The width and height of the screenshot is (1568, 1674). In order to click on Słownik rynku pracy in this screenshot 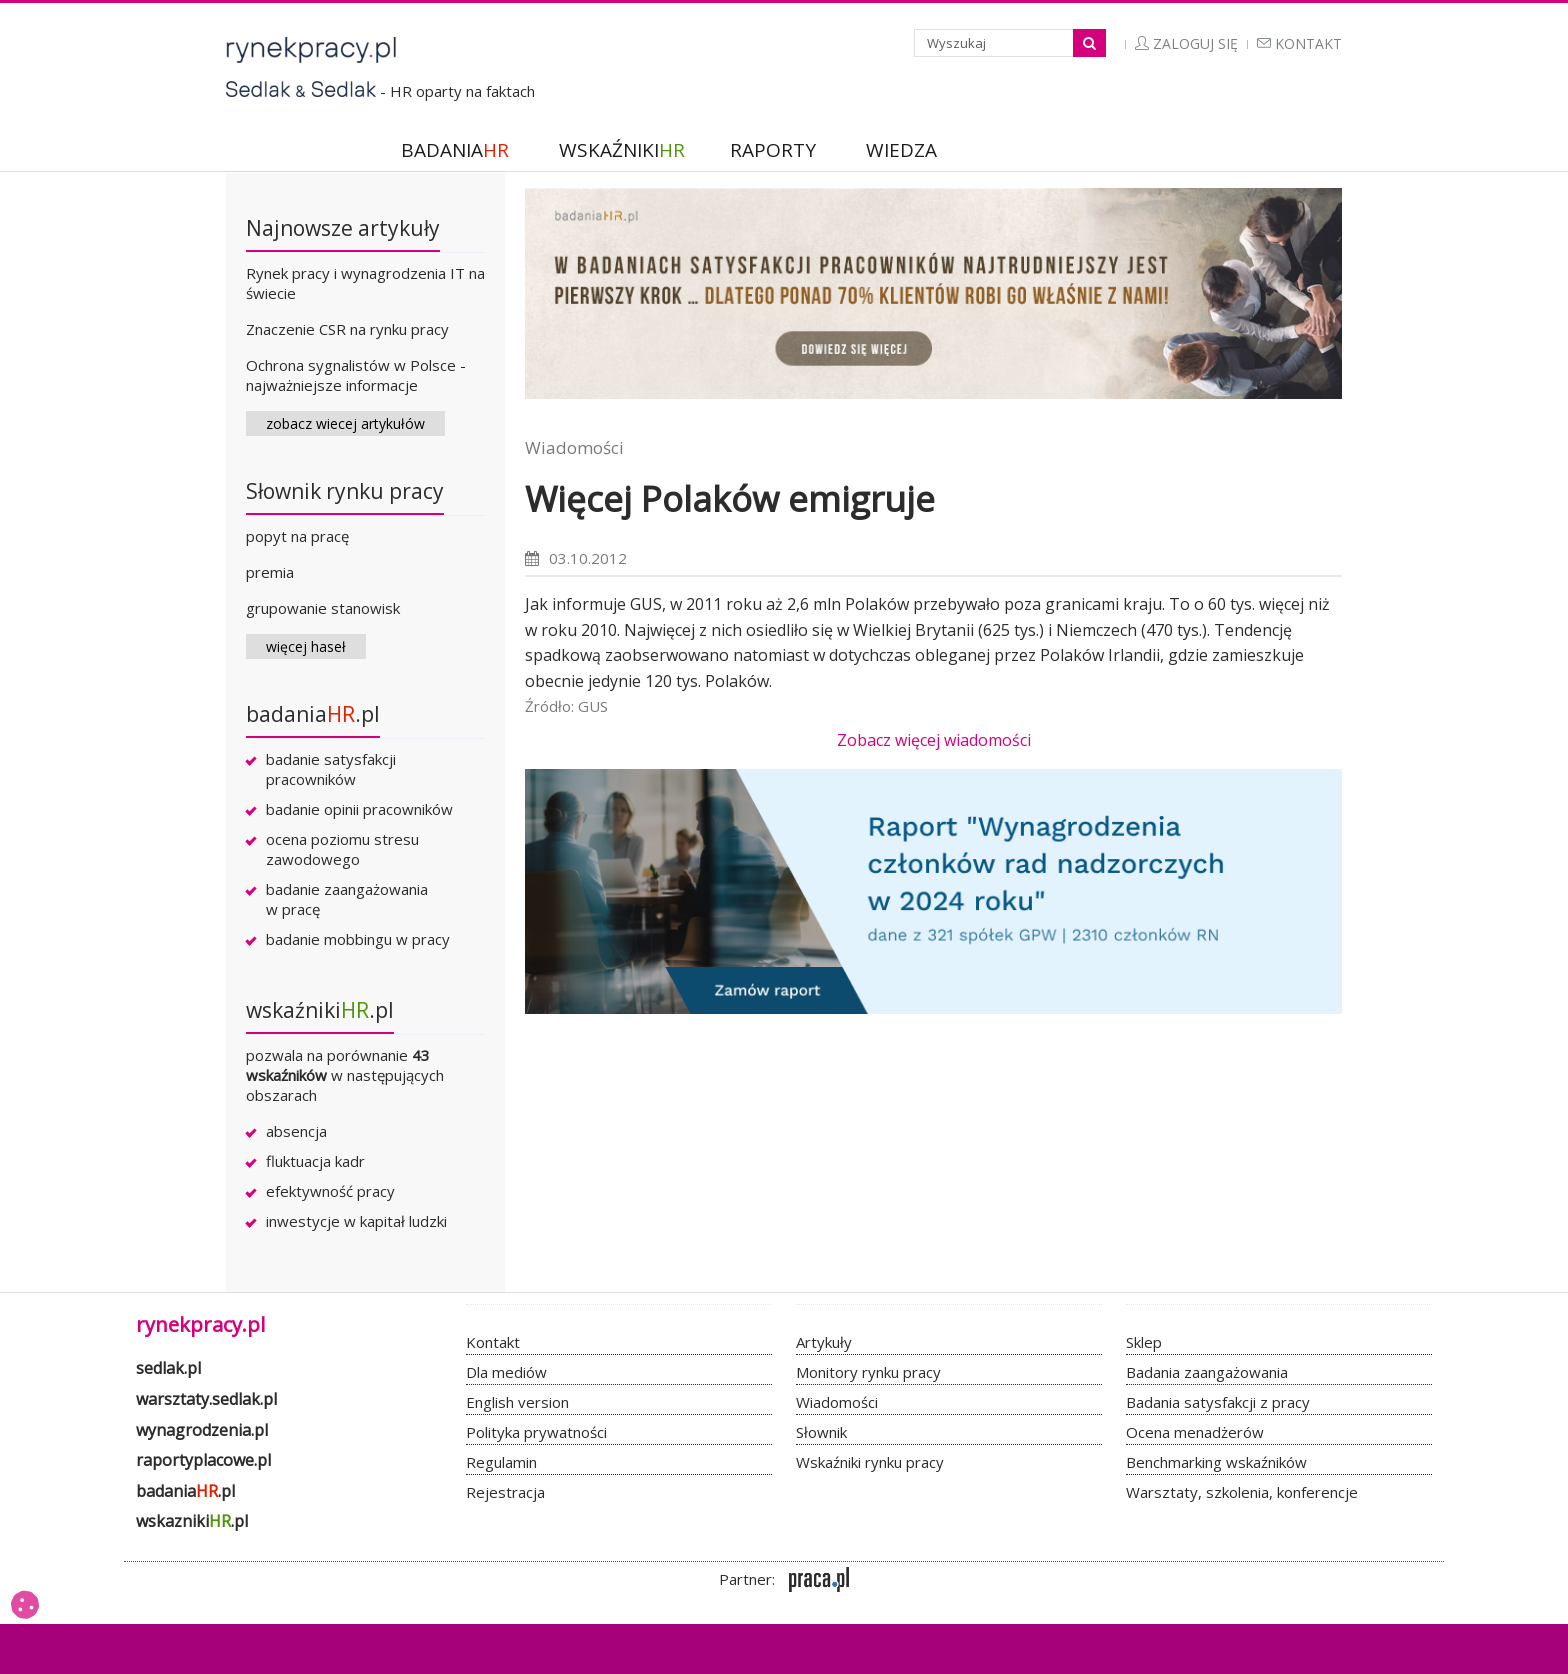, I will do `click(345, 491)`.